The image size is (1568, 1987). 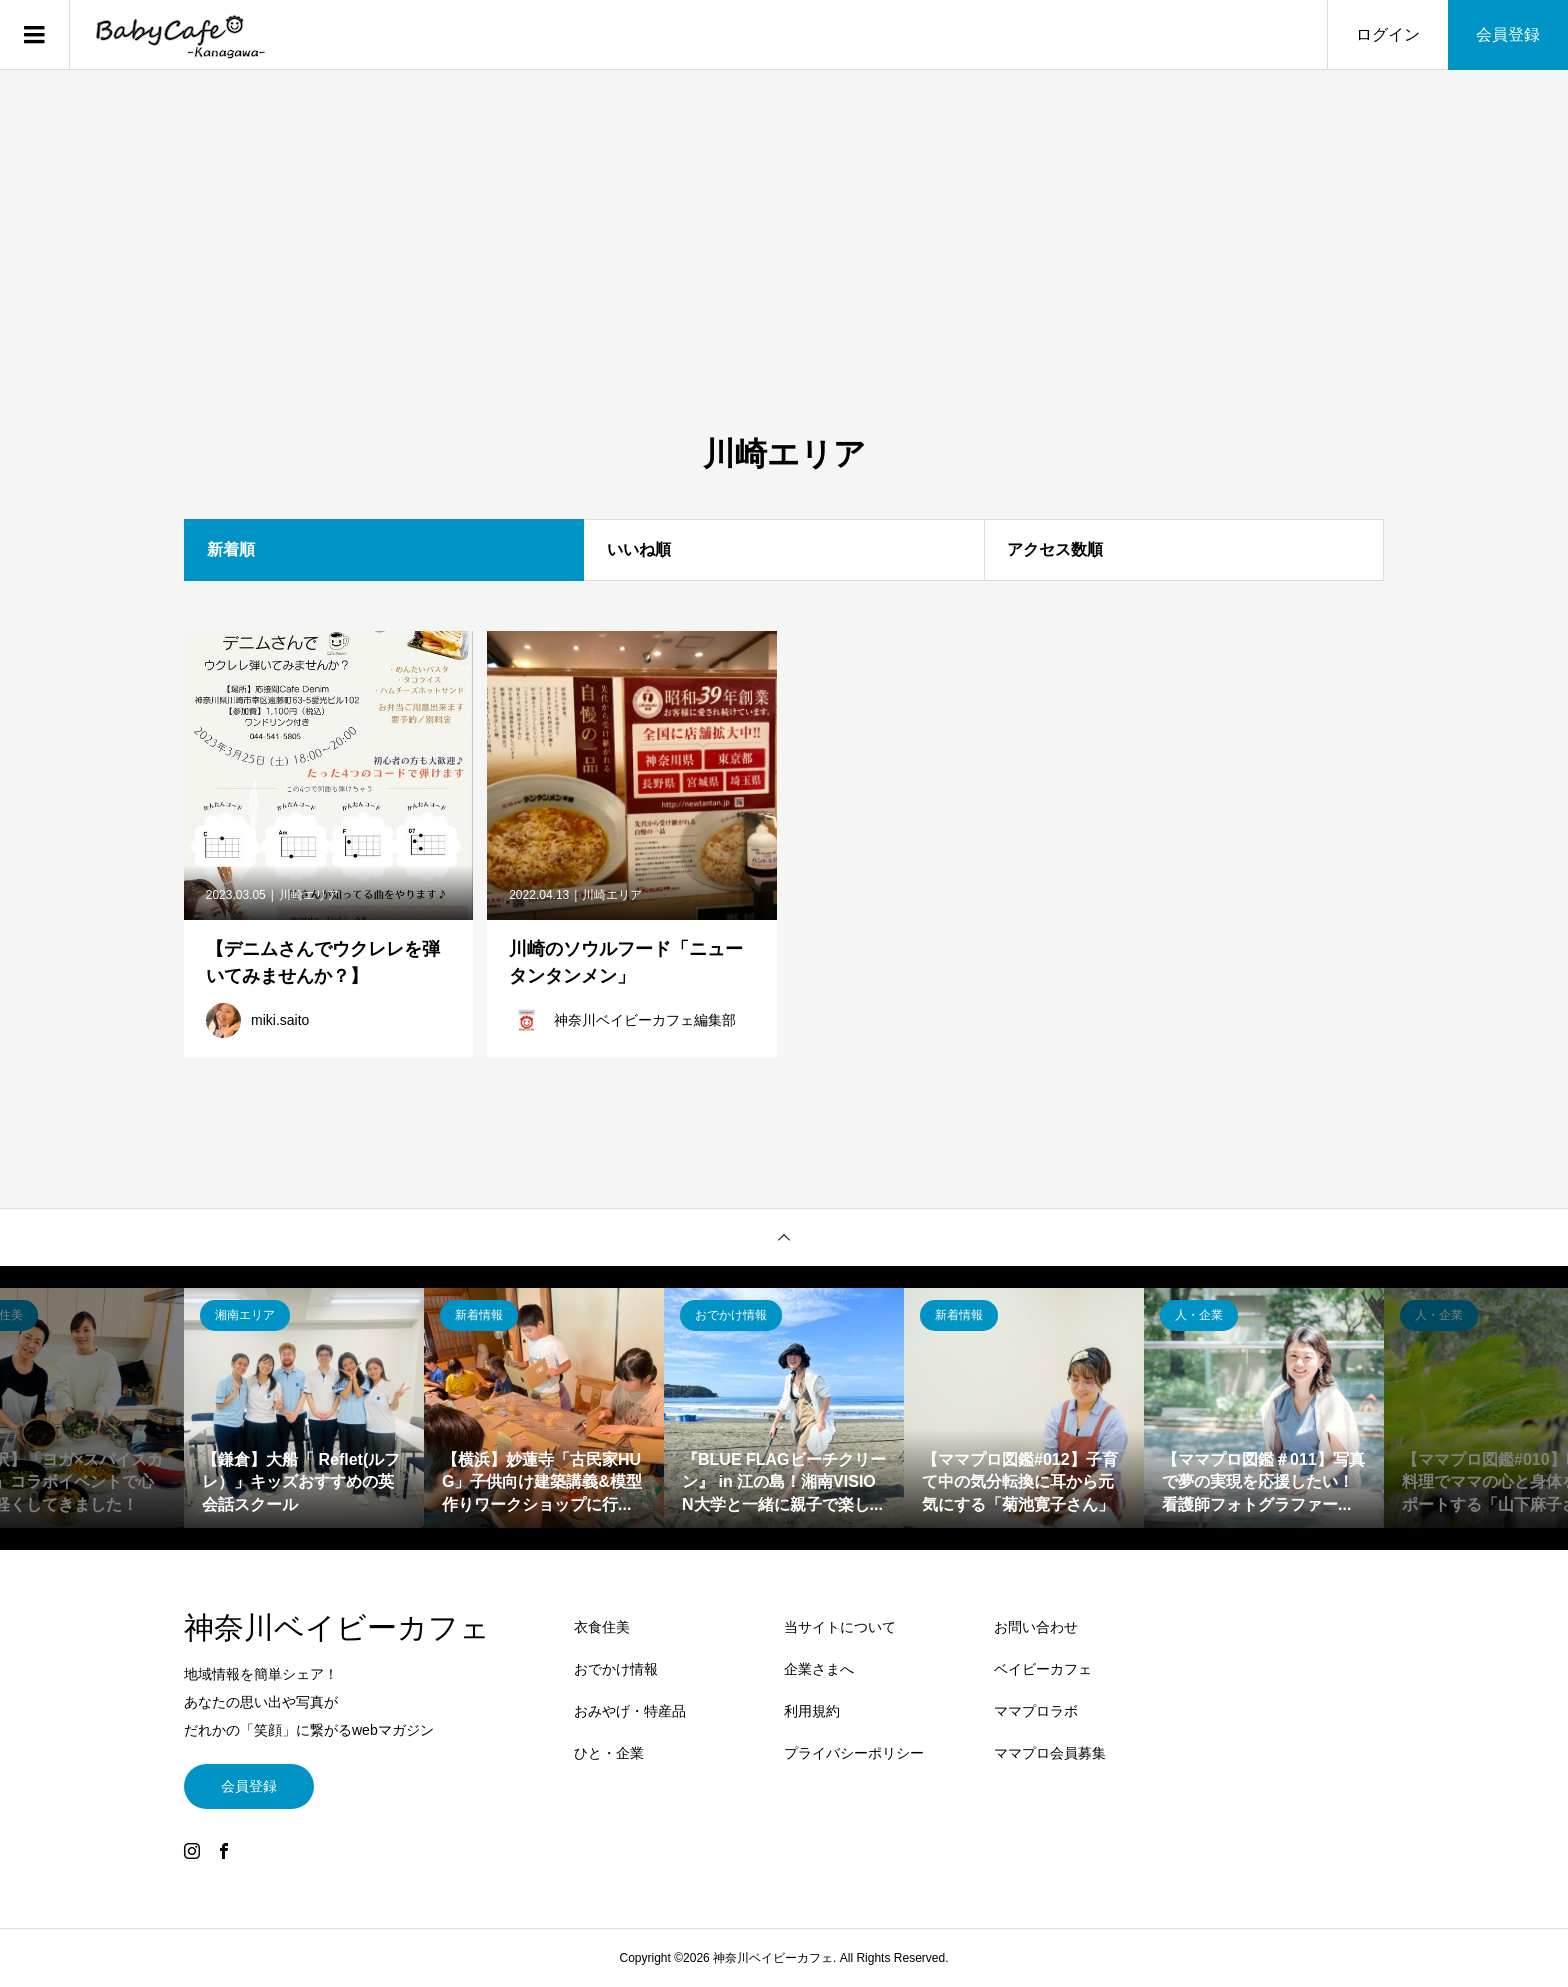 I want to click on [Advertisement], so click(x=784, y=284).